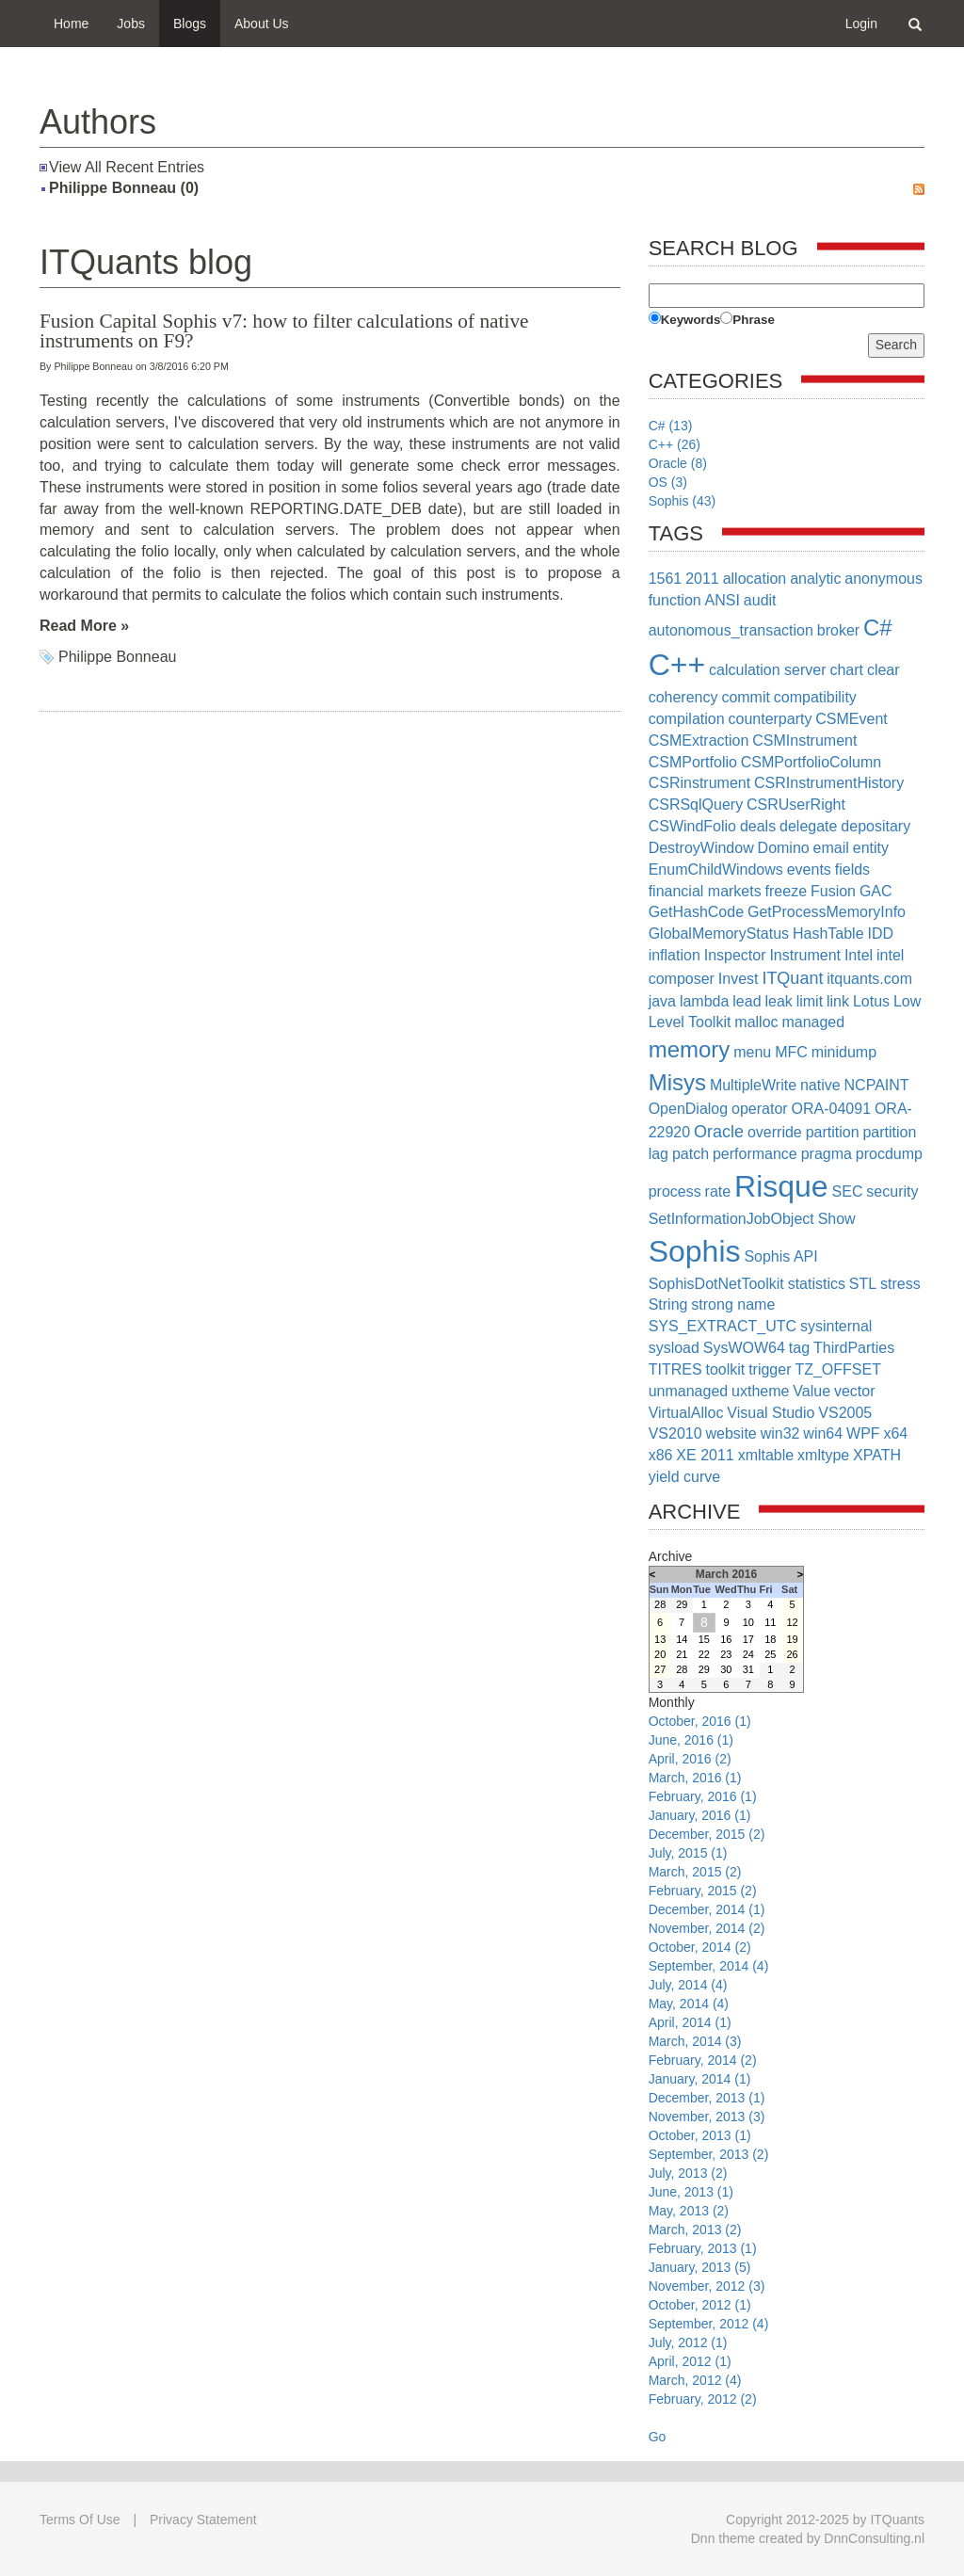  I want to click on 25, so click(770, 1654).